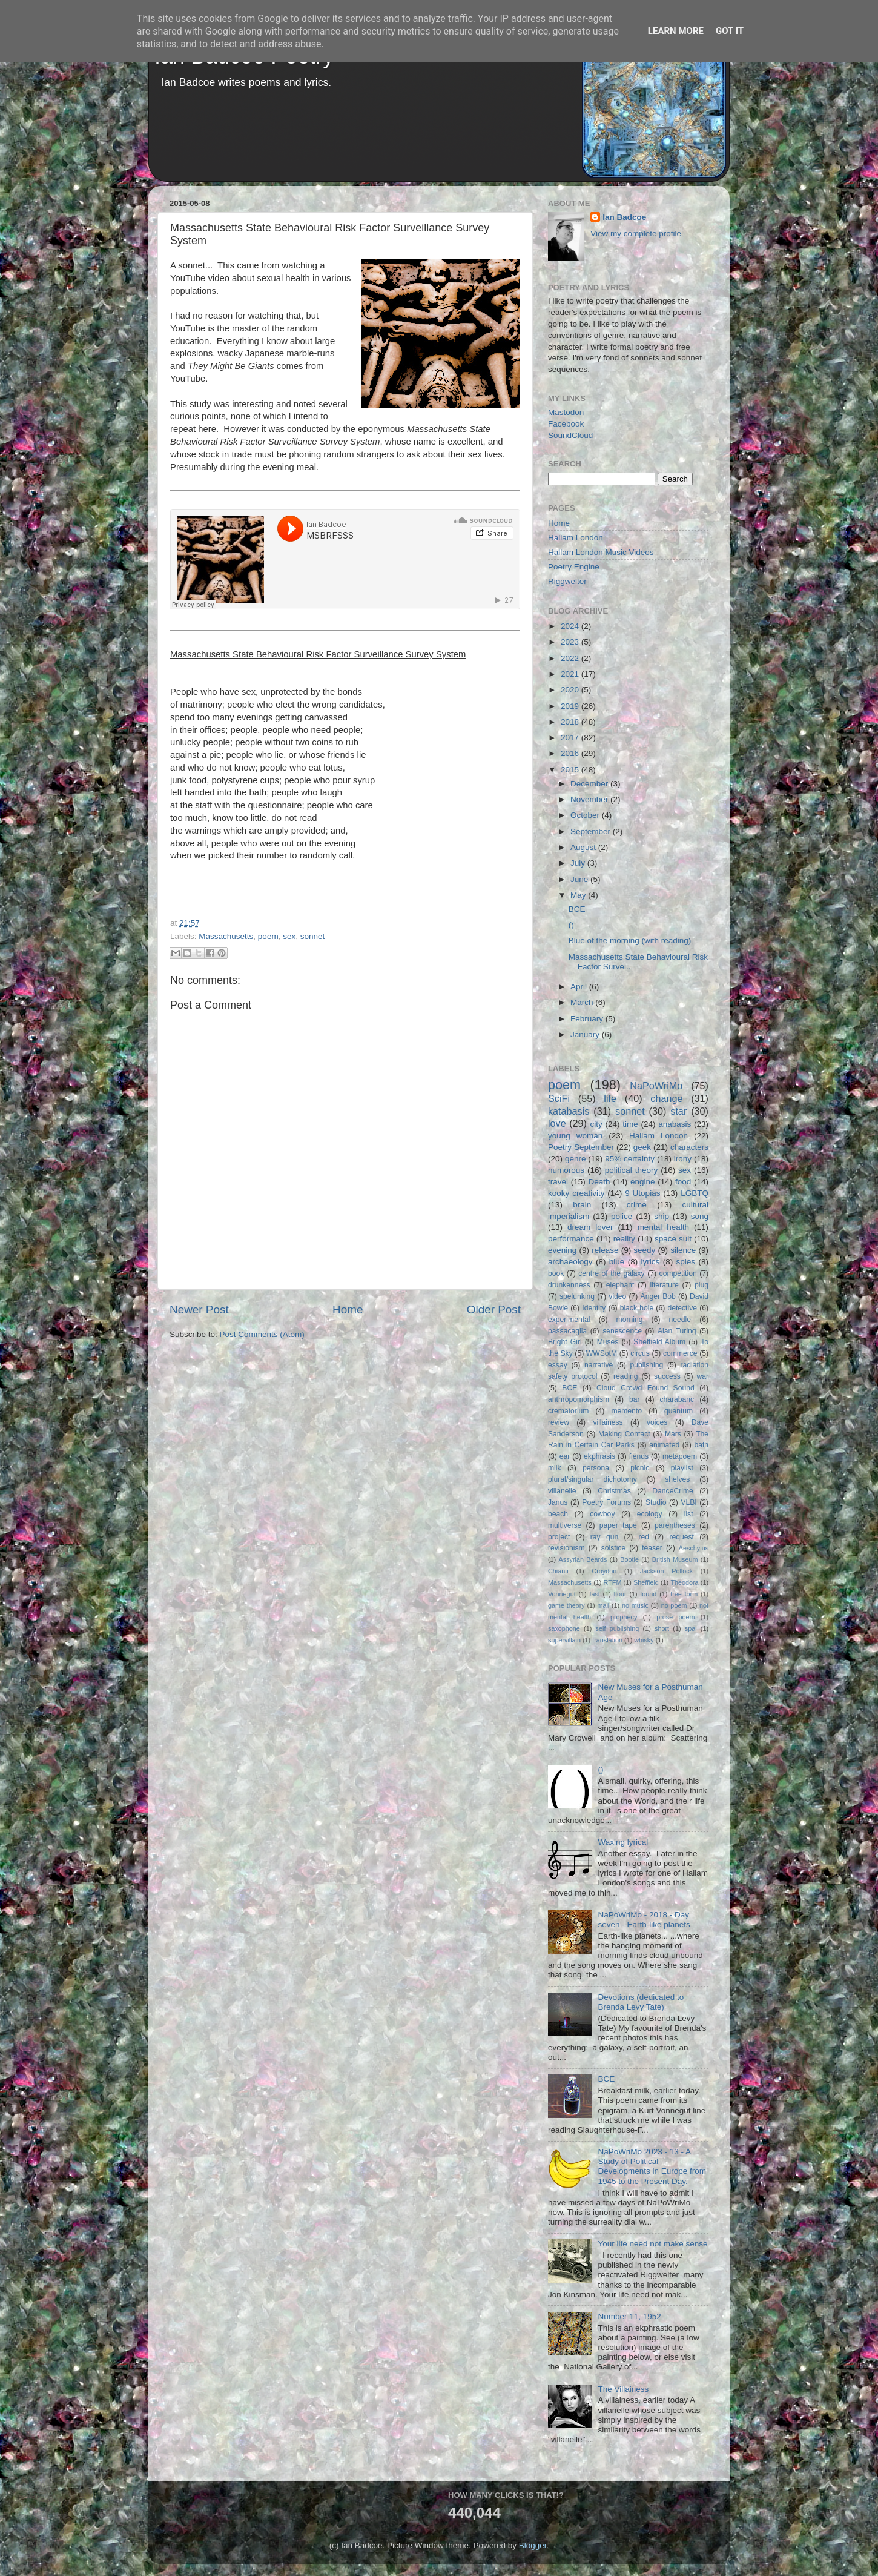 This screenshot has width=878, height=2576. What do you see at coordinates (571, 641) in the screenshot?
I see `2023` at bounding box center [571, 641].